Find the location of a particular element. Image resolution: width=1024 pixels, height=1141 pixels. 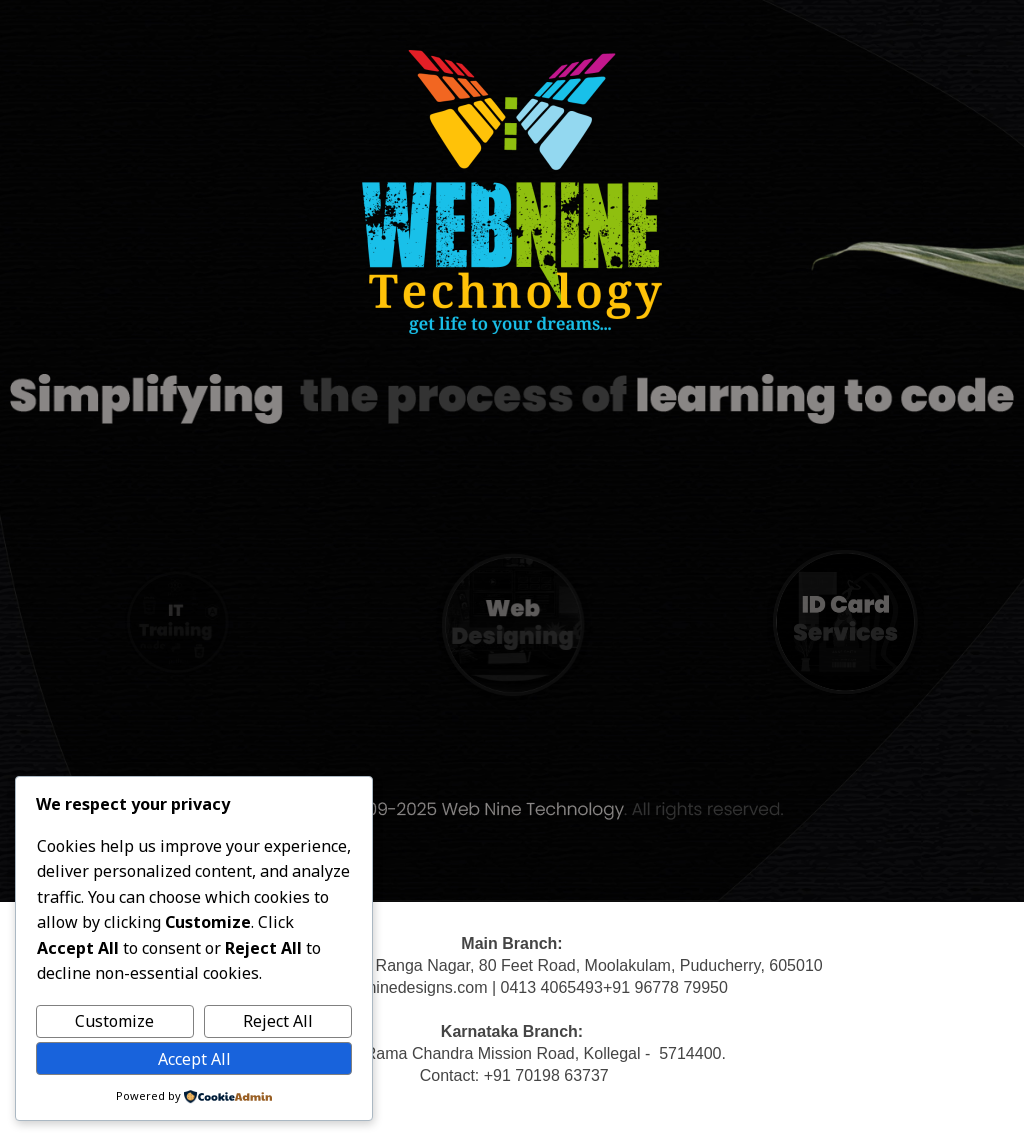

Customize is located at coordinates (114, 1021).